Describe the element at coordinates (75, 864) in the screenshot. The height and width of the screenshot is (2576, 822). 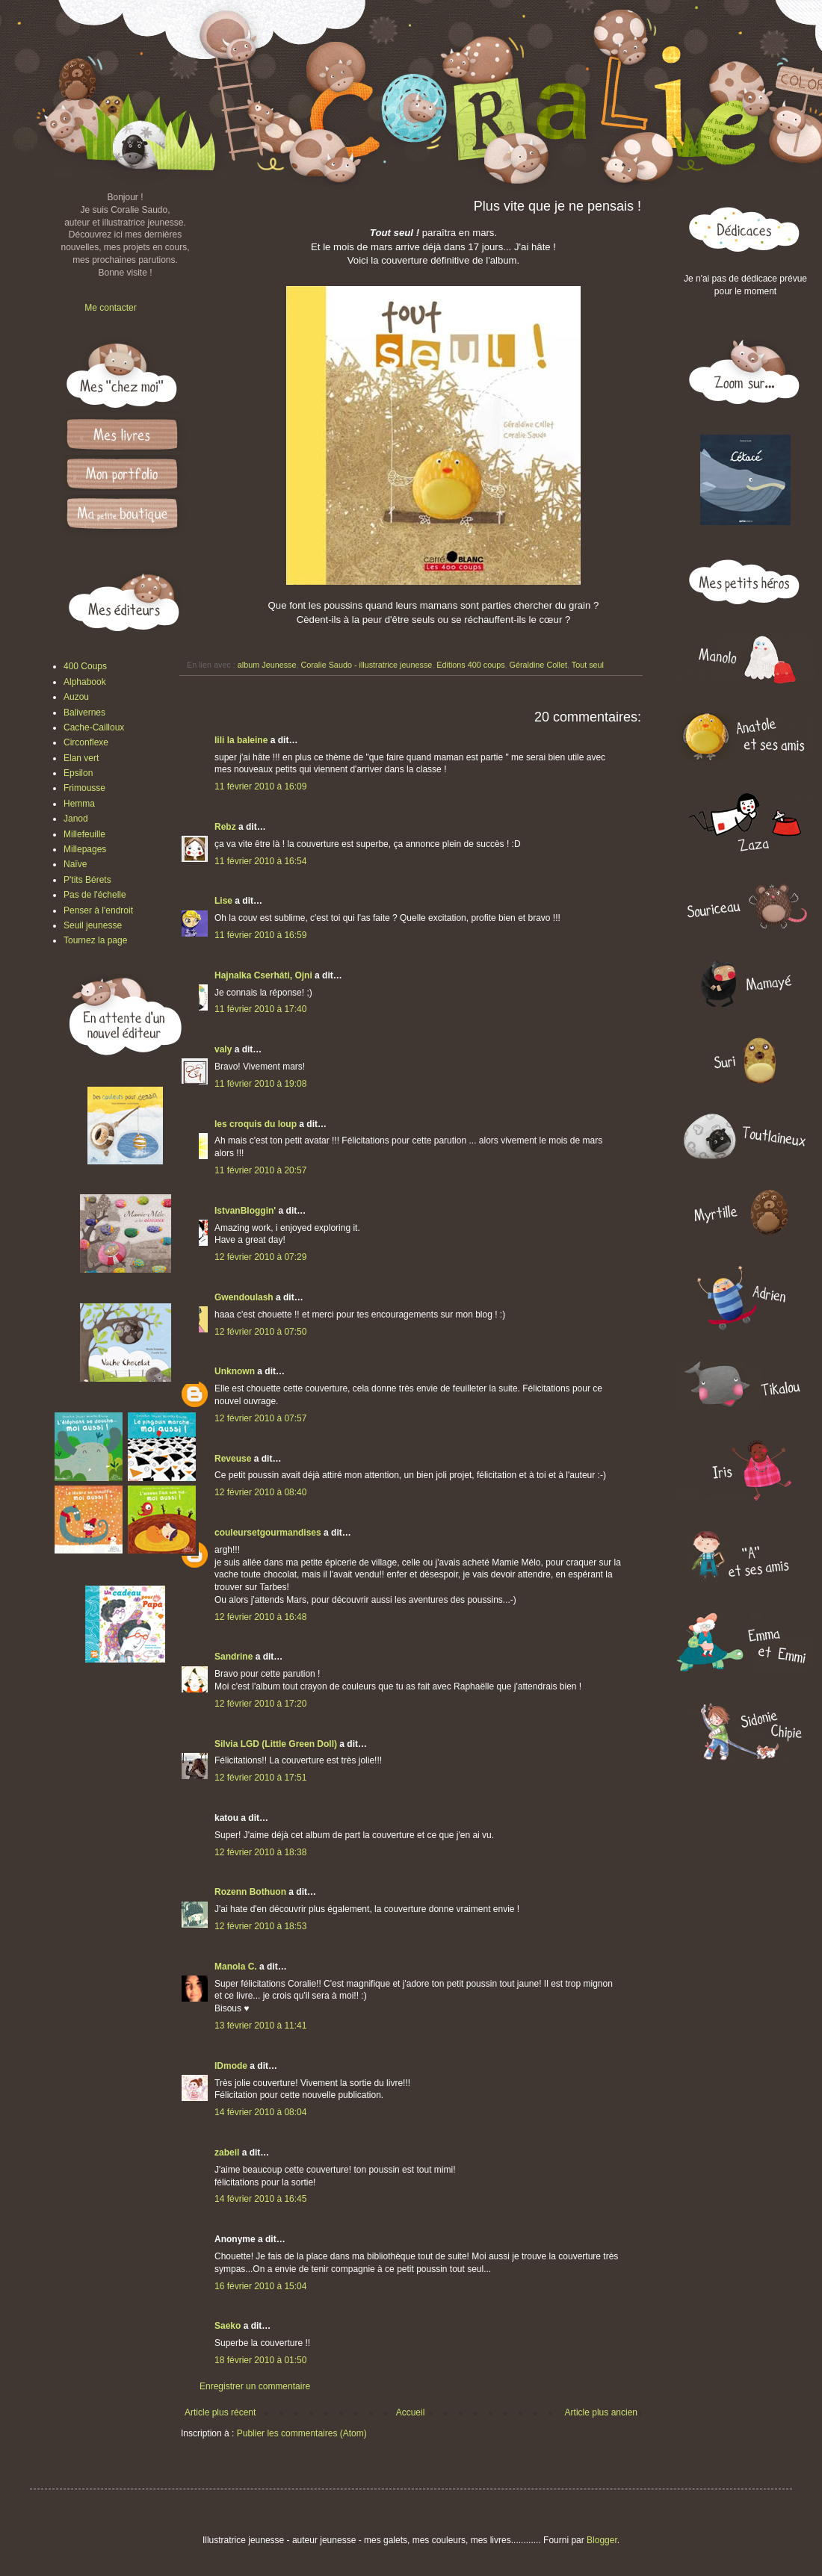
I see `Naïve` at that location.